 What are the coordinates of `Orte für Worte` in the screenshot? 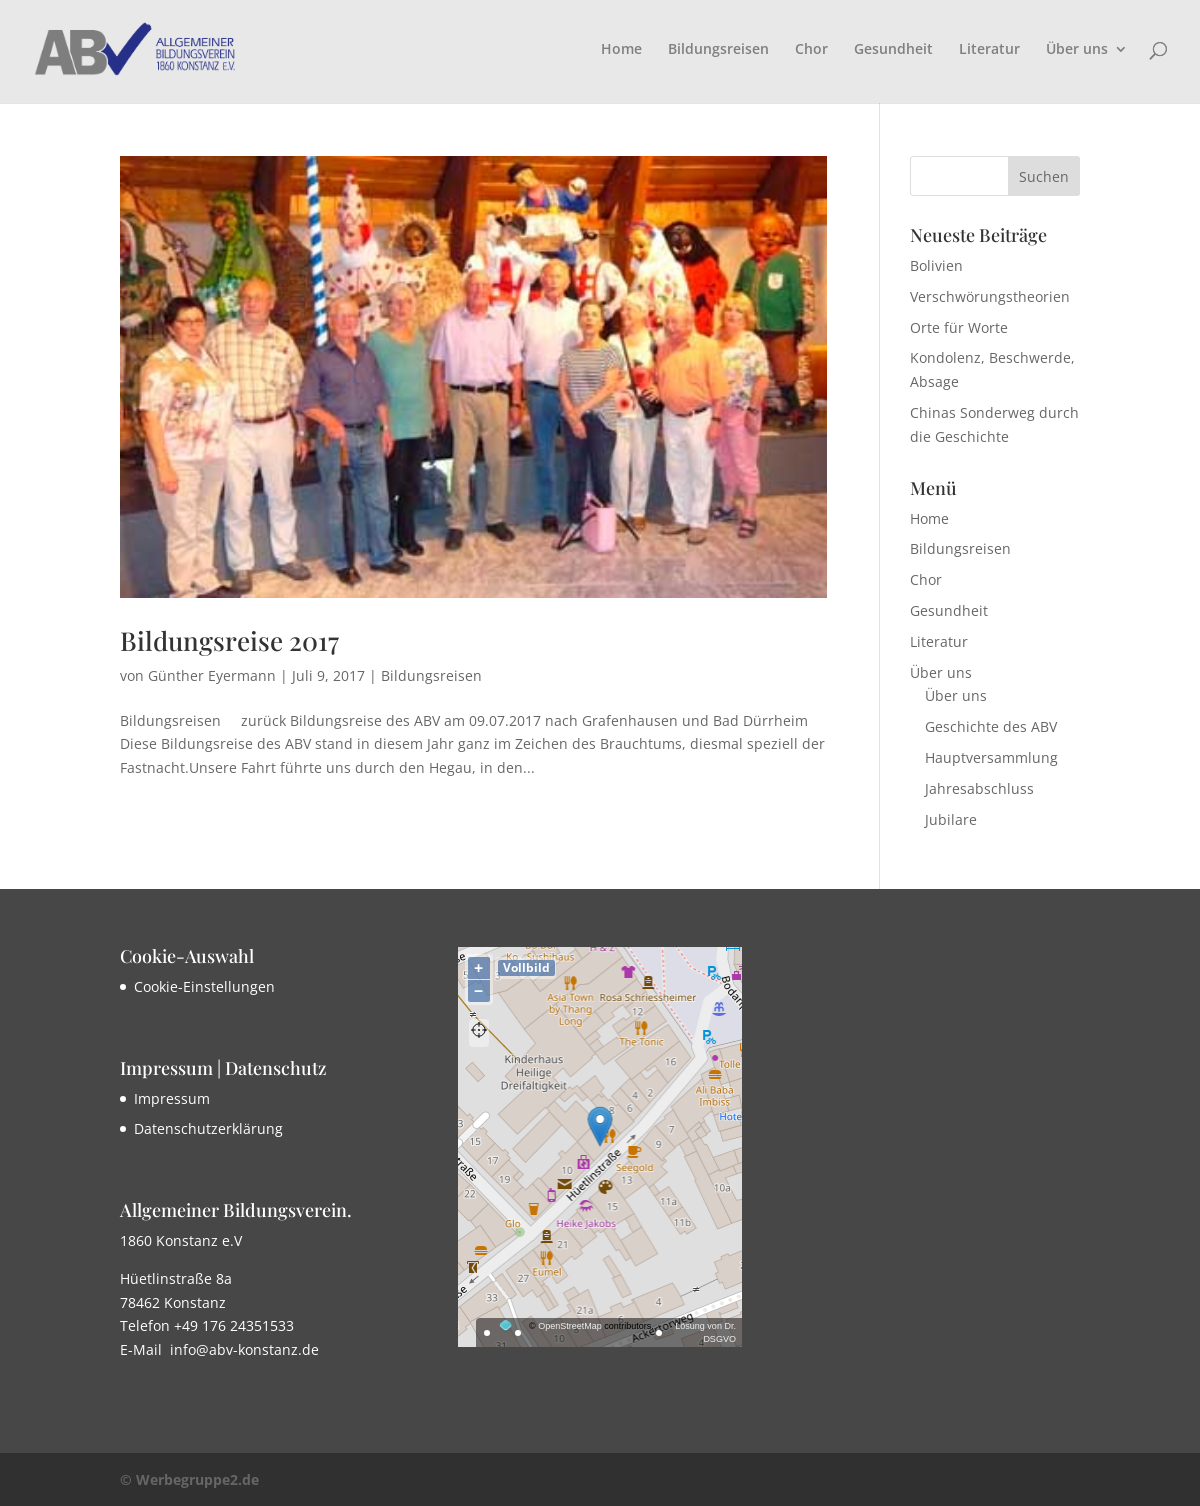 It's located at (959, 327).